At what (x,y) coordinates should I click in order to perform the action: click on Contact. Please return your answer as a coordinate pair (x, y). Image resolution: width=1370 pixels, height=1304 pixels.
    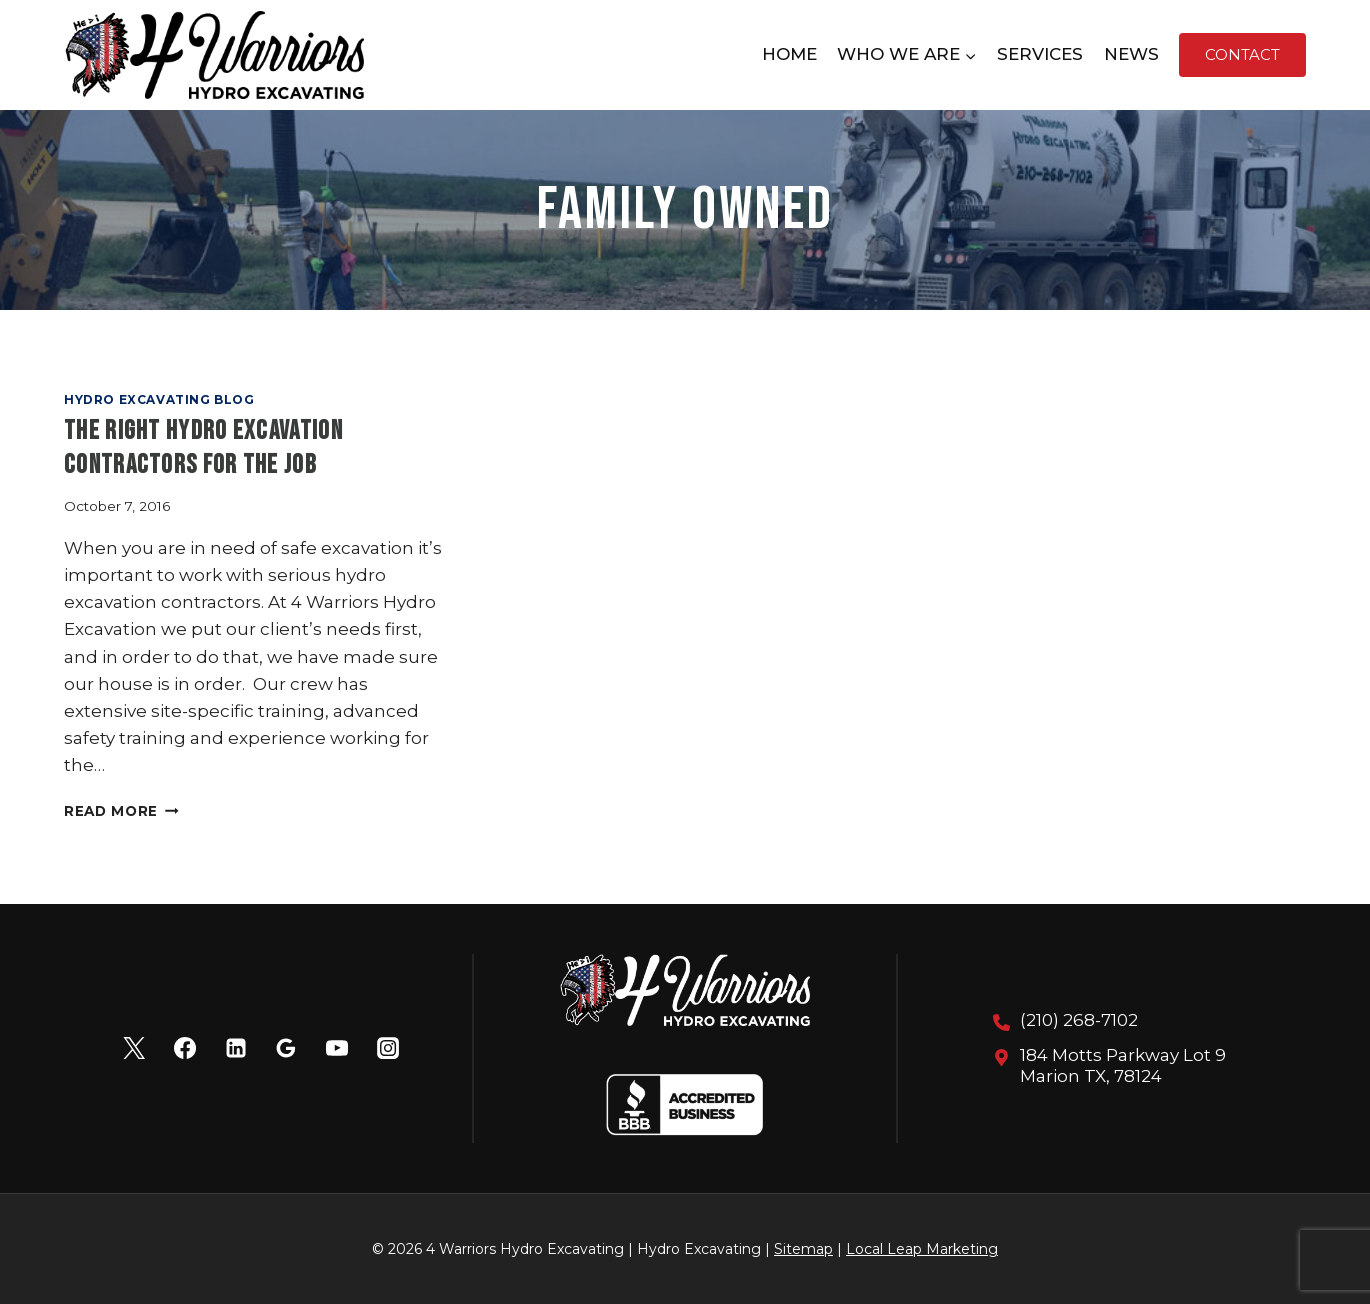
    Looking at the image, I should click on (1242, 54).